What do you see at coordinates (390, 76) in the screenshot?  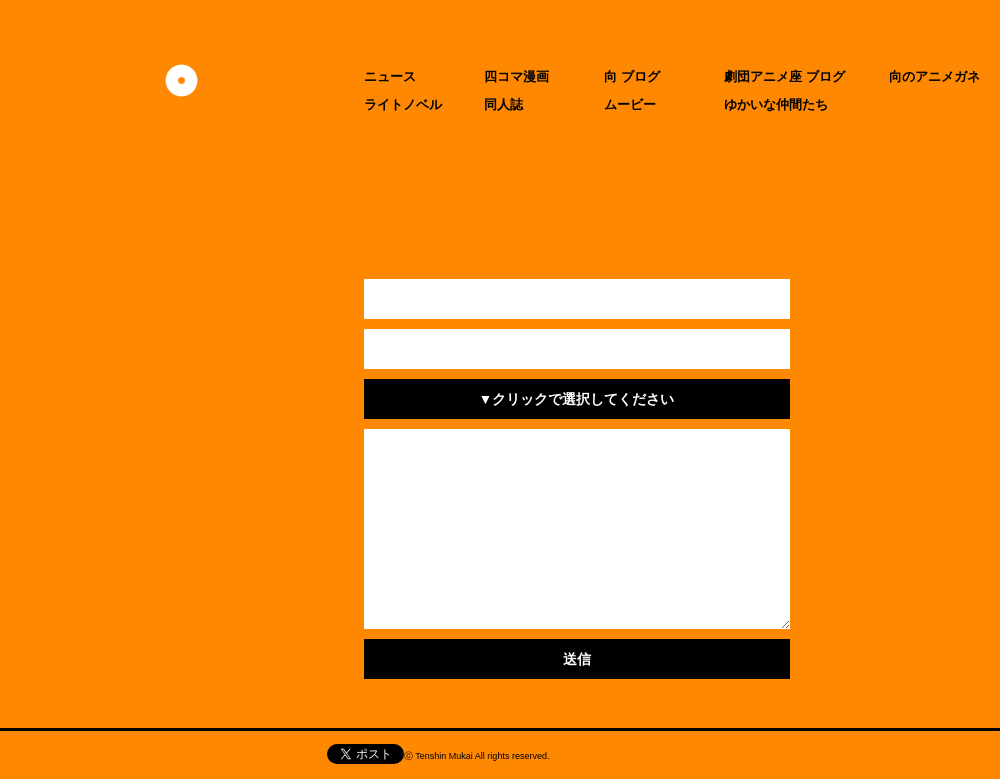 I see `ニュース` at bounding box center [390, 76].